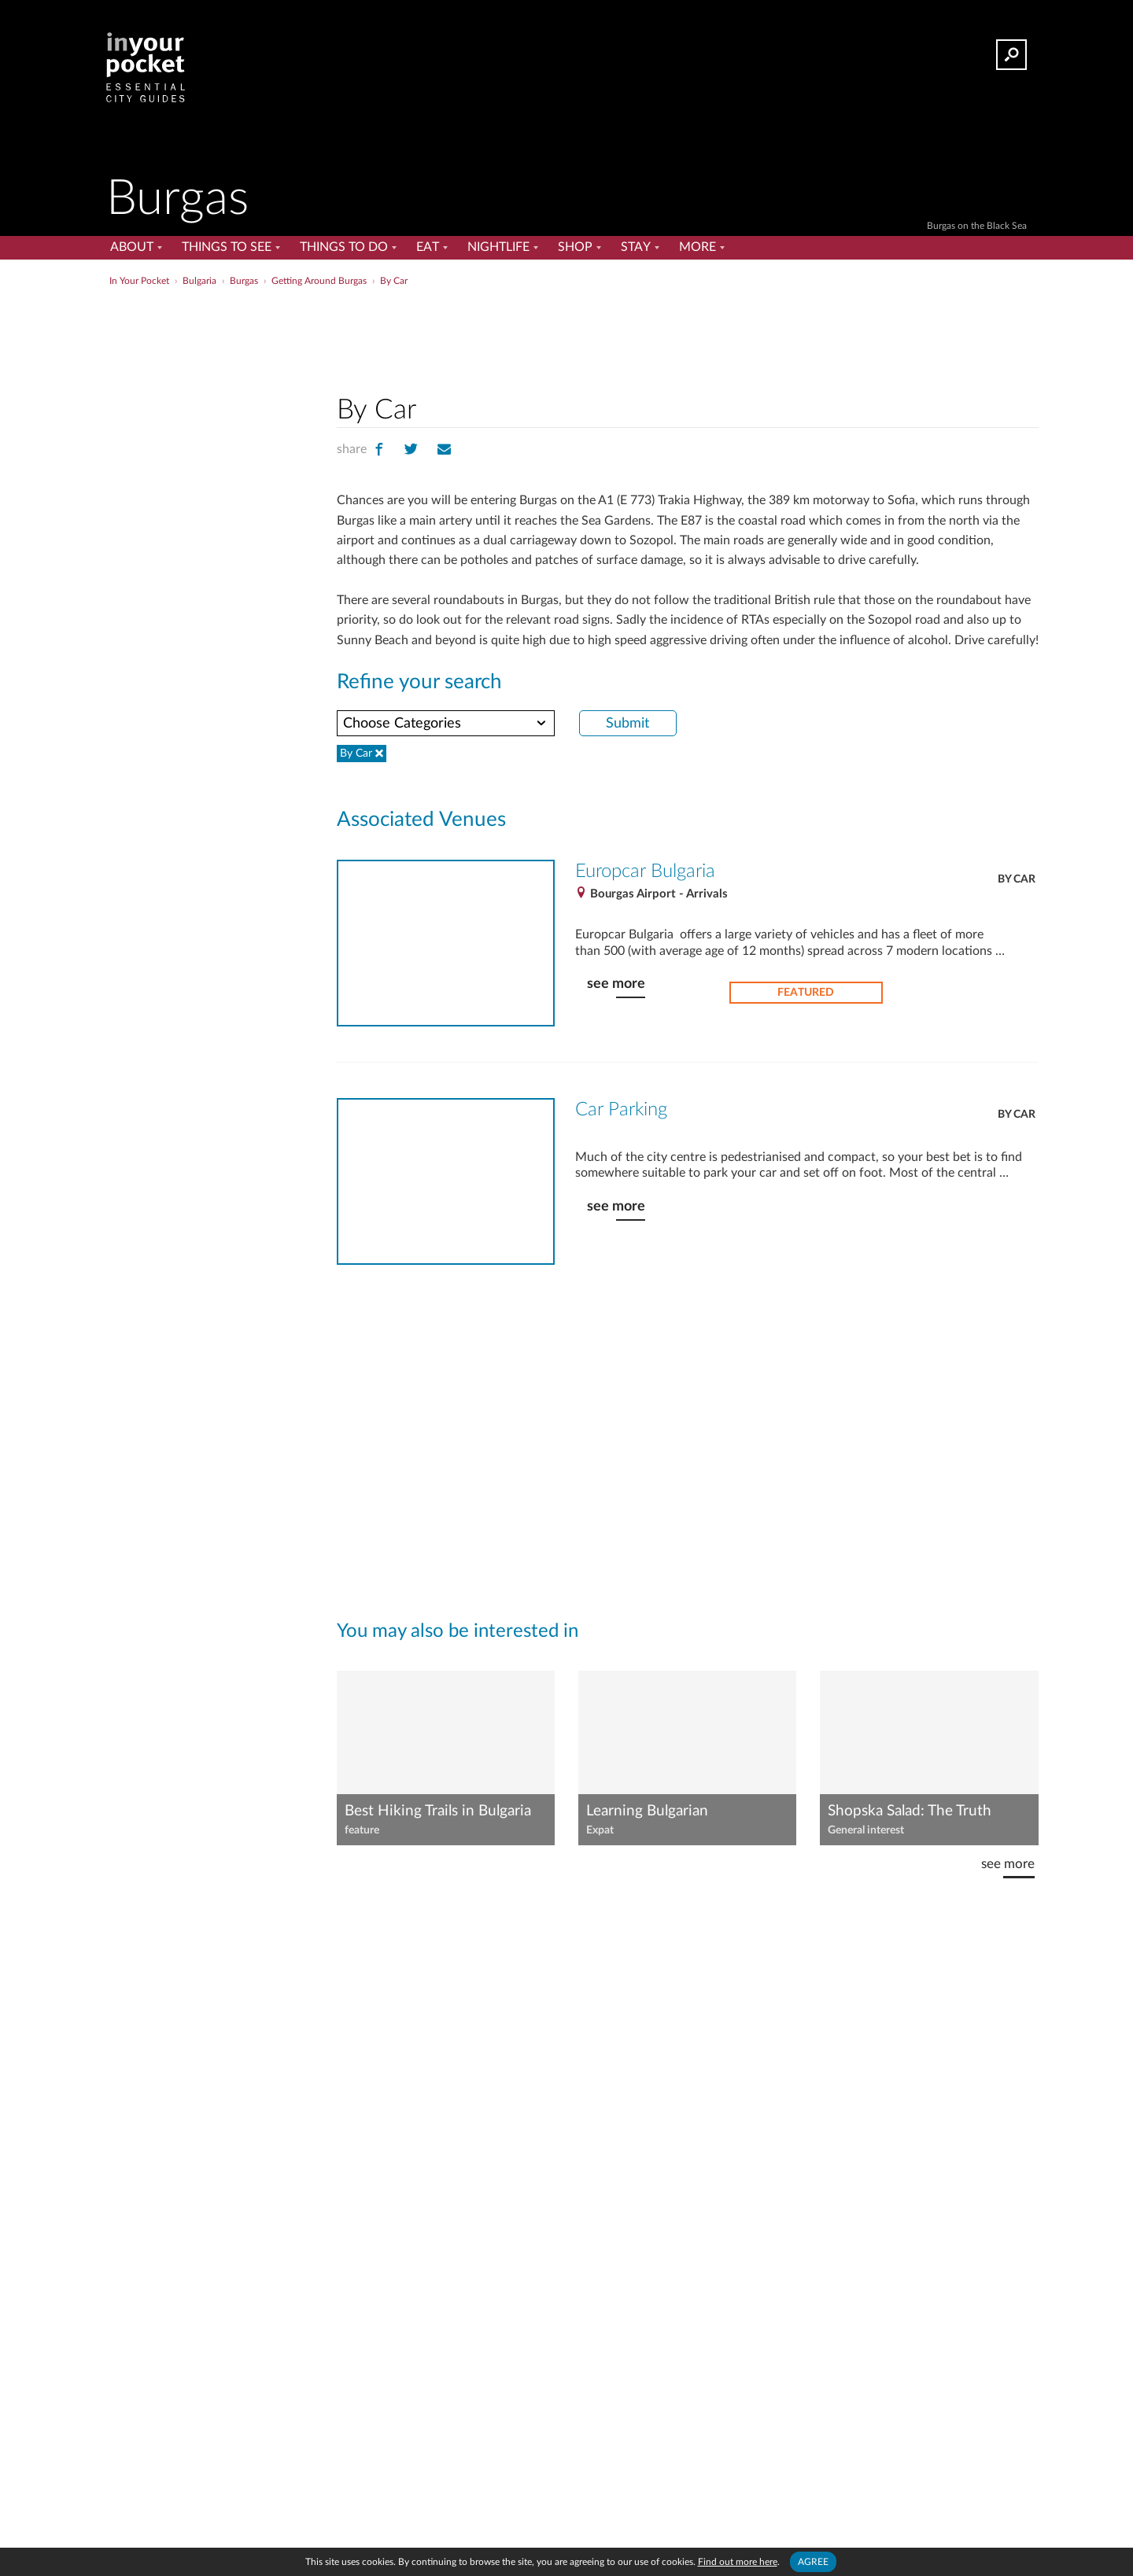  Describe the element at coordinates (737, 2562) in the screenshot. I see `Find out more here` at that location.